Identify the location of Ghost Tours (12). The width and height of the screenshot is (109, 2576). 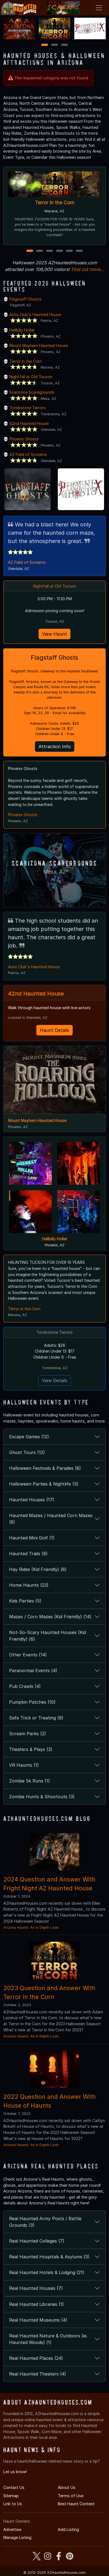
(27, 1451).